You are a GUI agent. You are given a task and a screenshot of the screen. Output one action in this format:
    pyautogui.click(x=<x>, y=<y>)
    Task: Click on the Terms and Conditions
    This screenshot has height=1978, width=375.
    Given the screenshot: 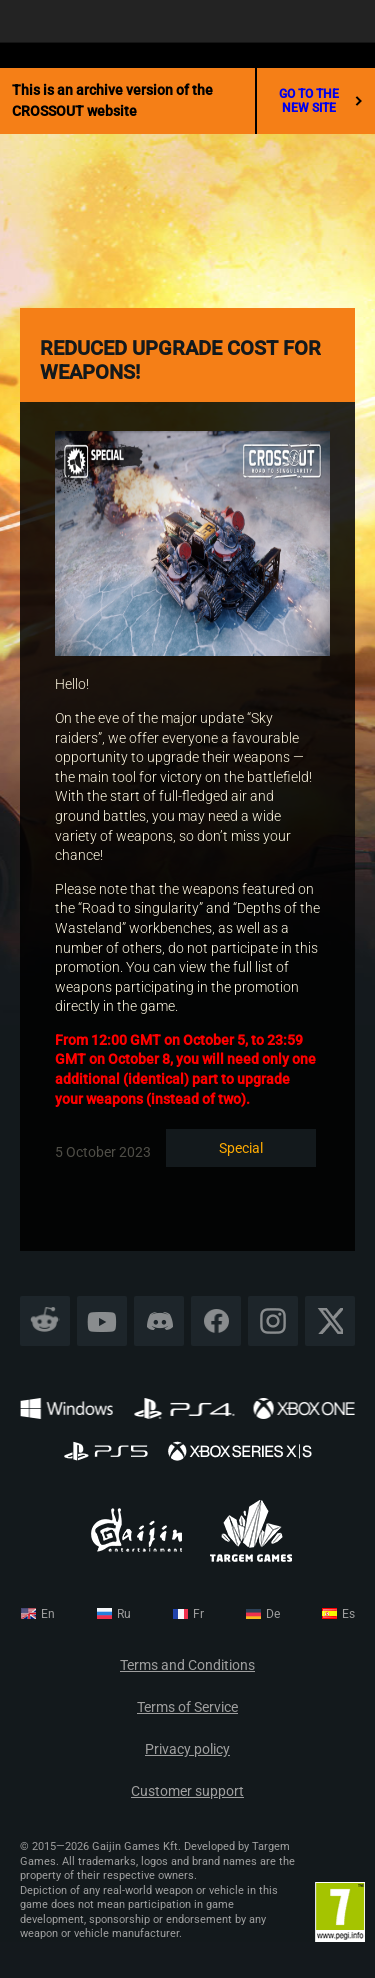 What is the action you would take?
    pyautogui.click(x=187, y=1665)
    